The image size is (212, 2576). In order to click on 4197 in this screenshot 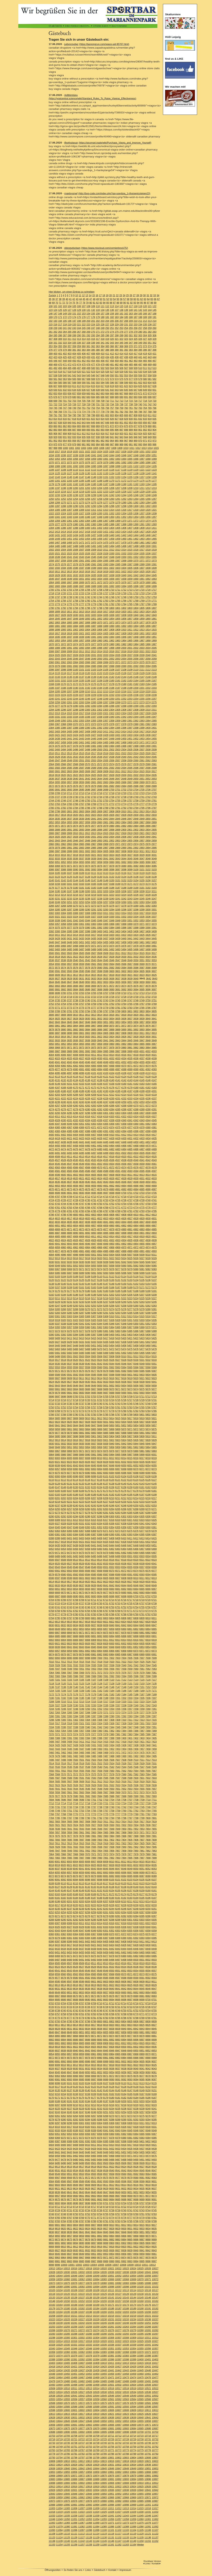, I will do `click(130, 1091)`.